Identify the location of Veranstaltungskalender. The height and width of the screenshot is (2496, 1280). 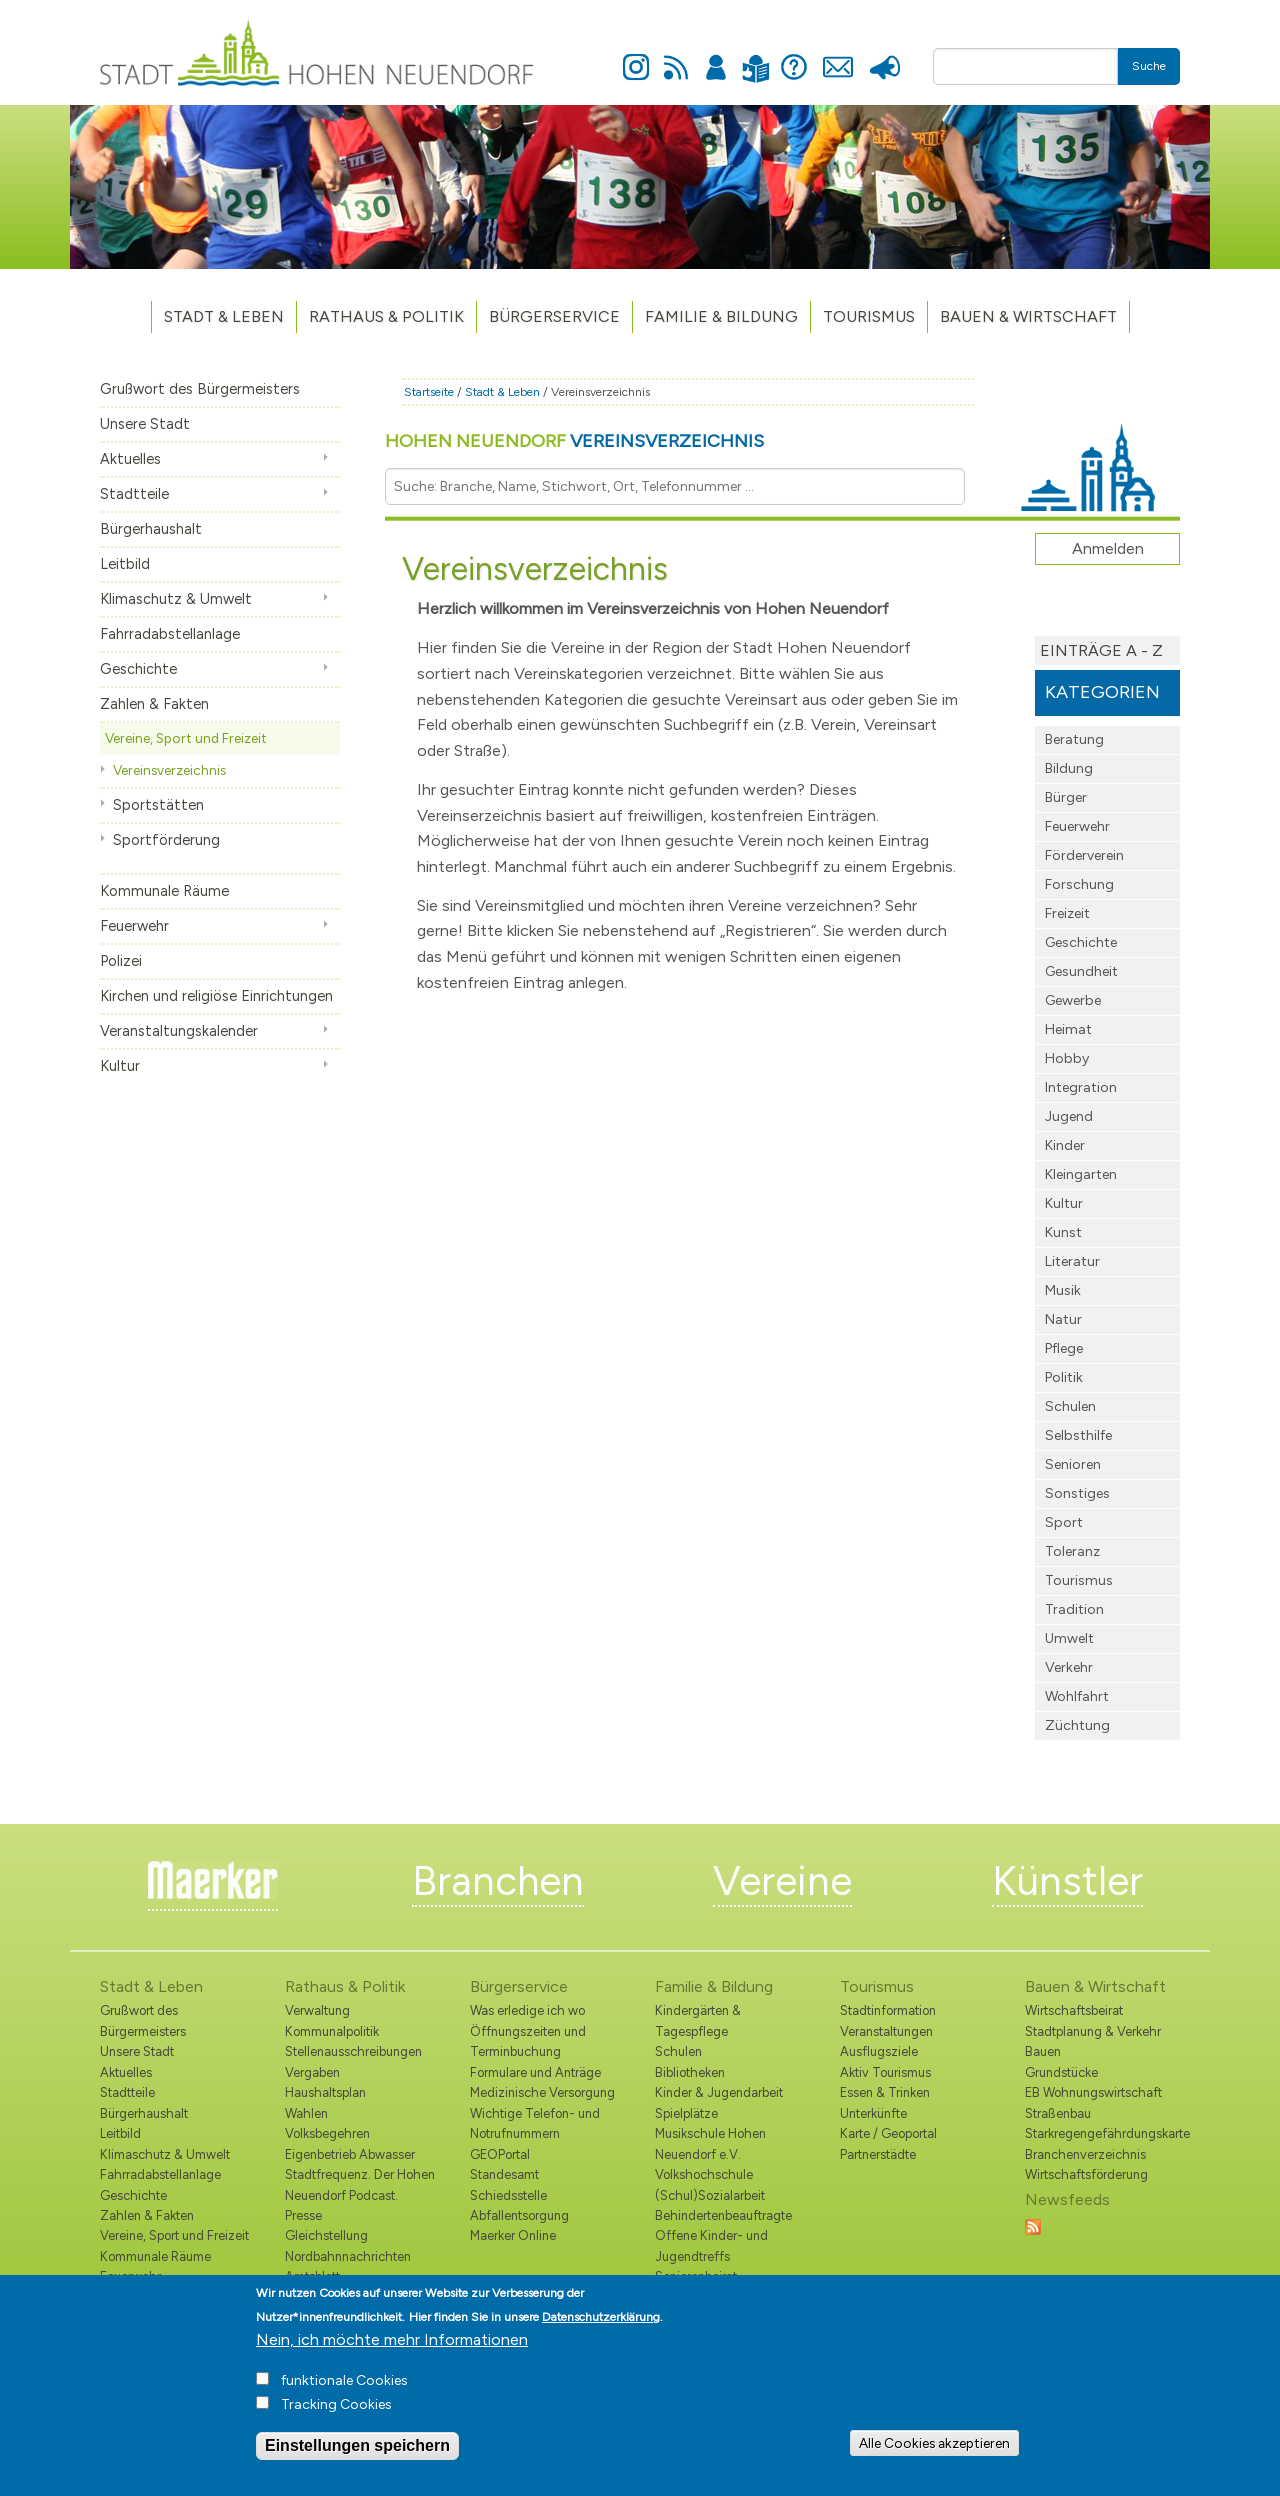
(179, 1031).